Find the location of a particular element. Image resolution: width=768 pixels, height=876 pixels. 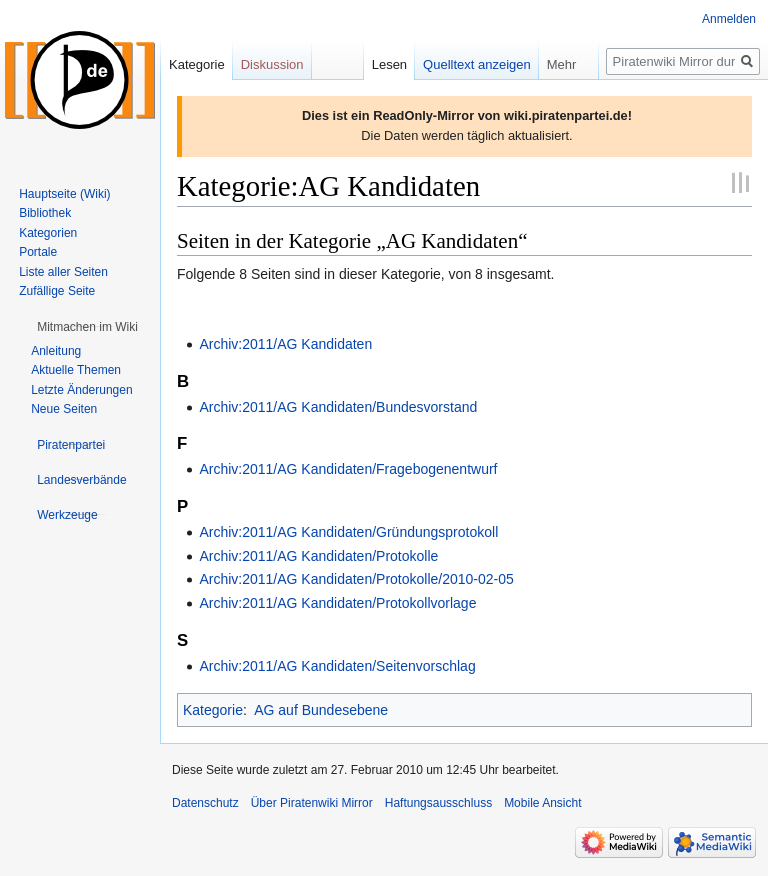

Datenschutz is located at coordinates (205, 803).